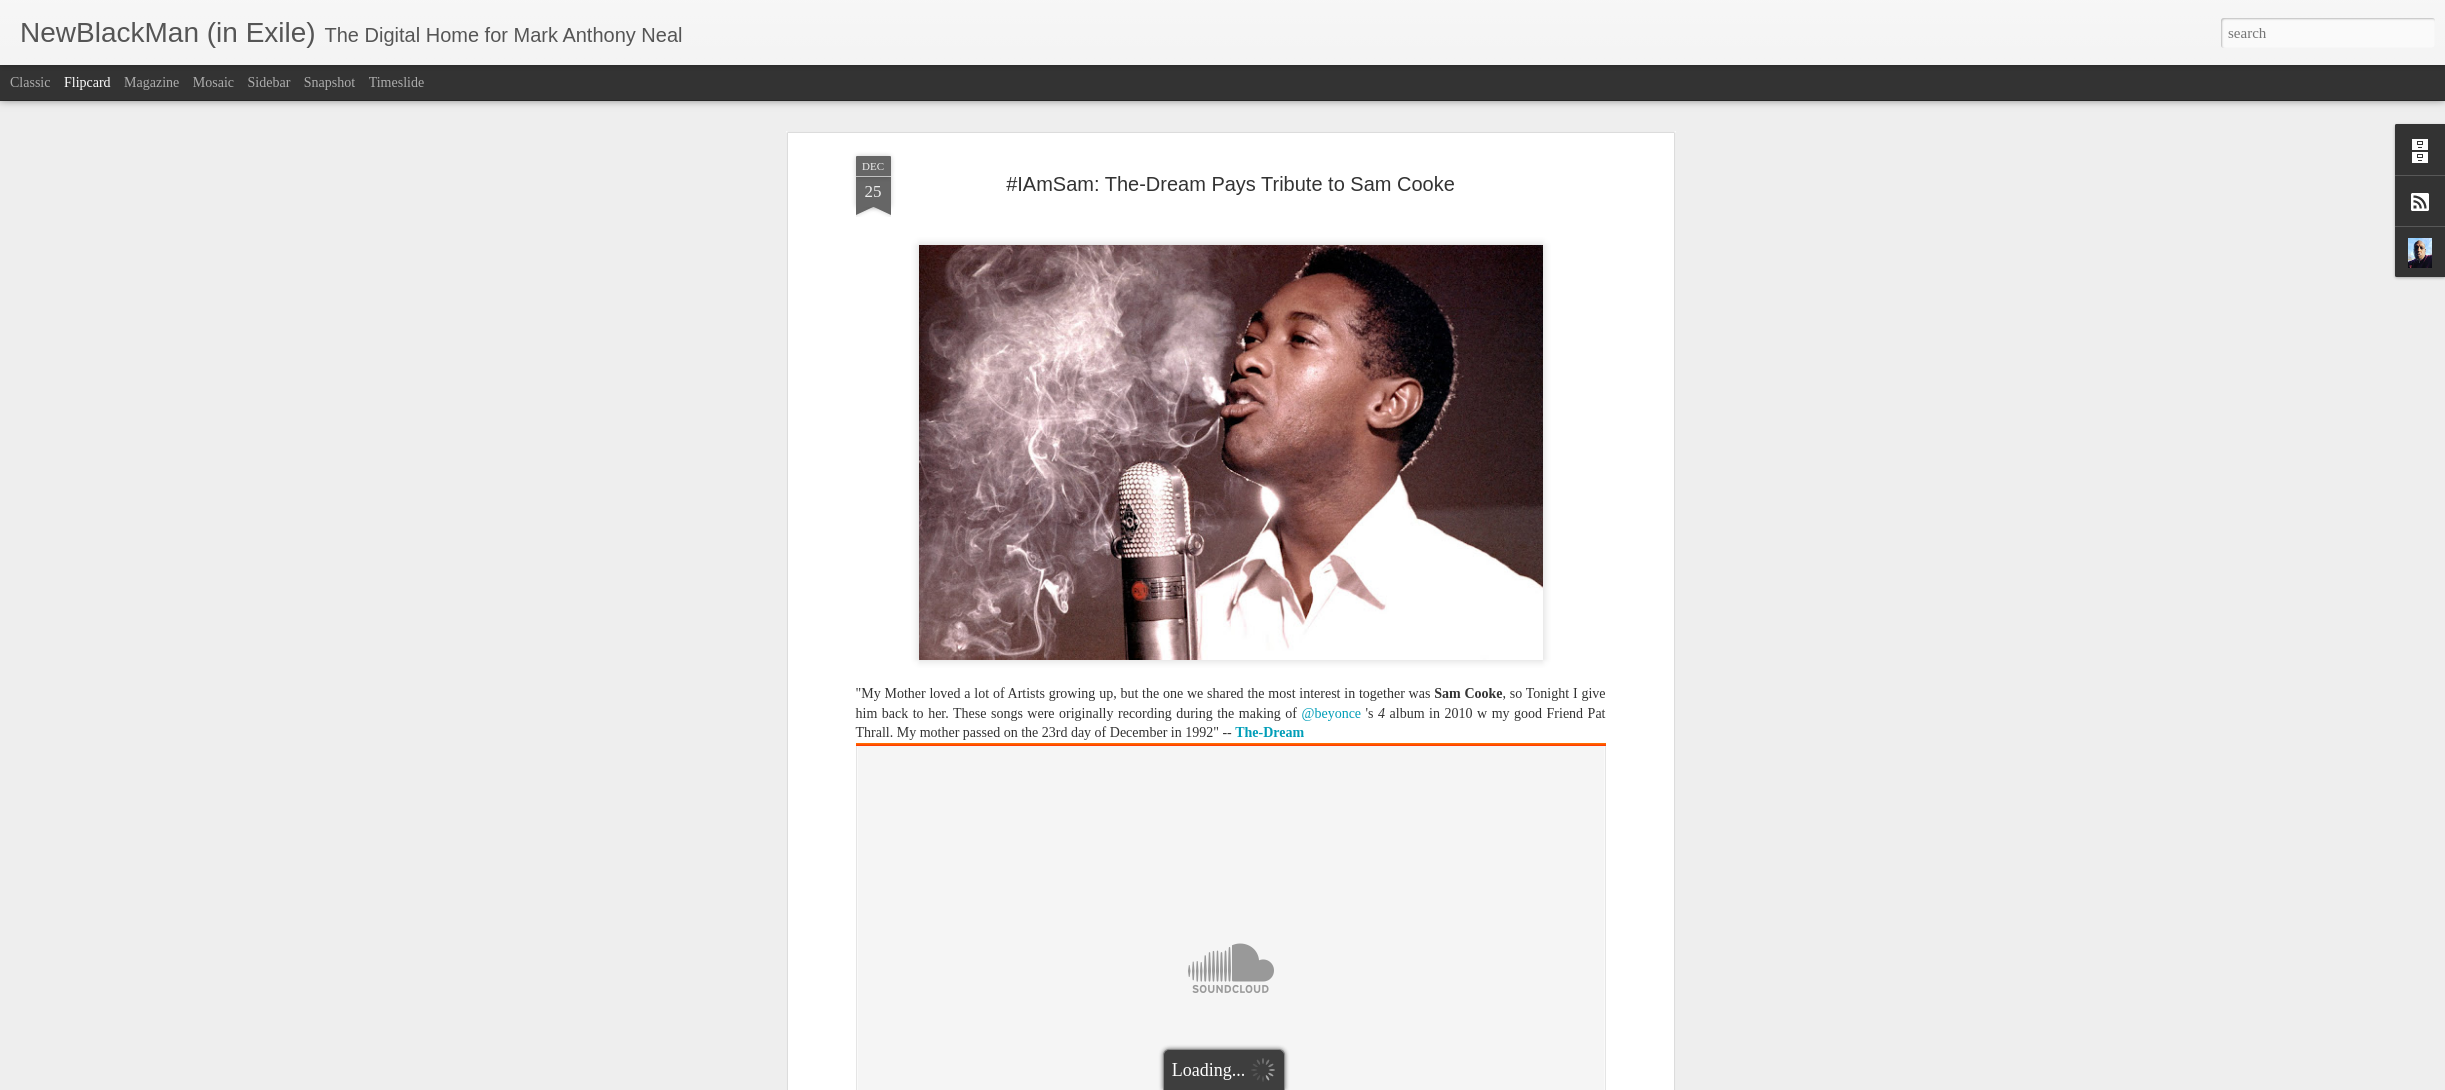 The height and width of the screenshot is (1090, 2445). I want to click on Magazine, so click(151, 82).